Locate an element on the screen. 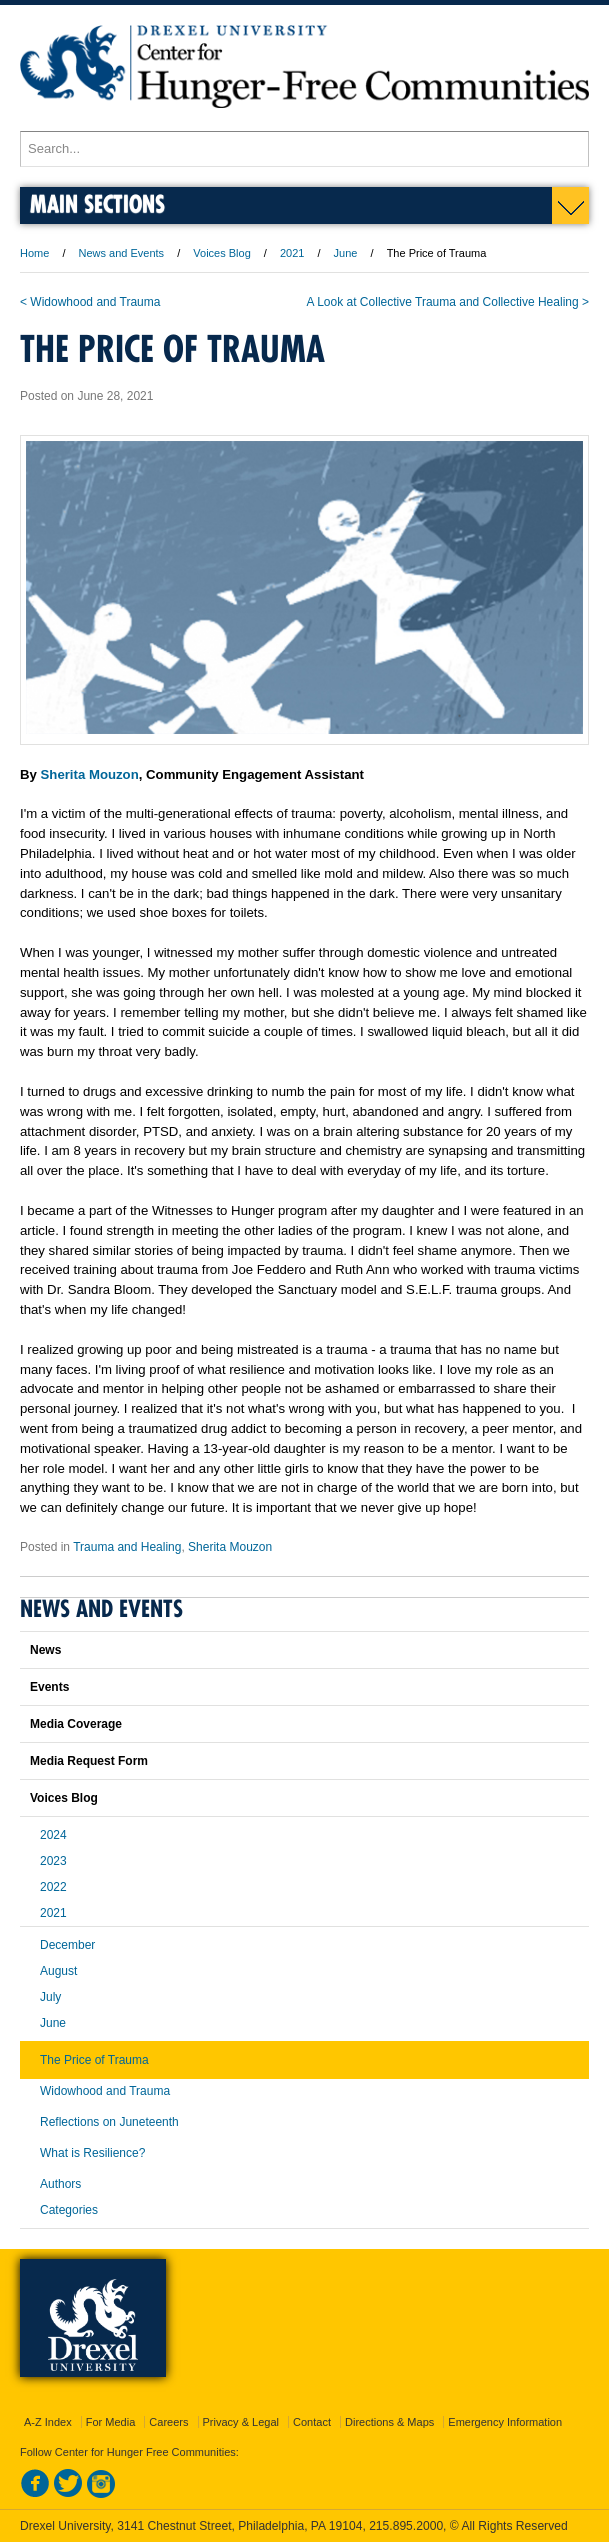 The image size is (609, 2542). Sherita Mouzon is located at coordinates (90, 774).